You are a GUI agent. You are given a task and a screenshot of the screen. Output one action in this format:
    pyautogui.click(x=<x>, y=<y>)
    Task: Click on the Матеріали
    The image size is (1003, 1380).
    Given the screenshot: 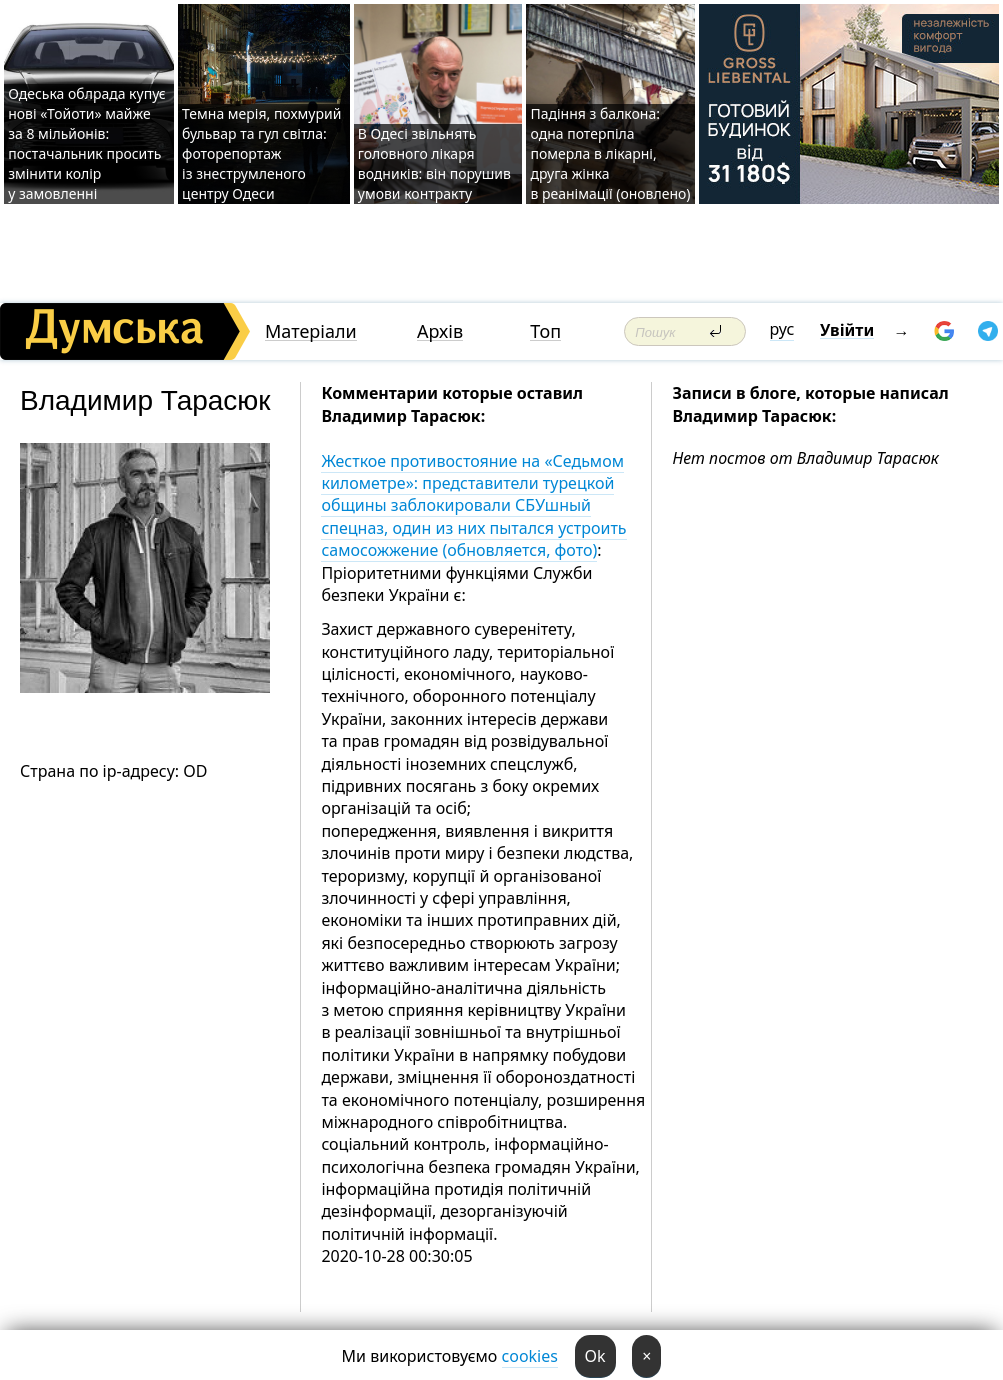 What is the action you would take?
    pyautogui.click(x=311, y=331)
    